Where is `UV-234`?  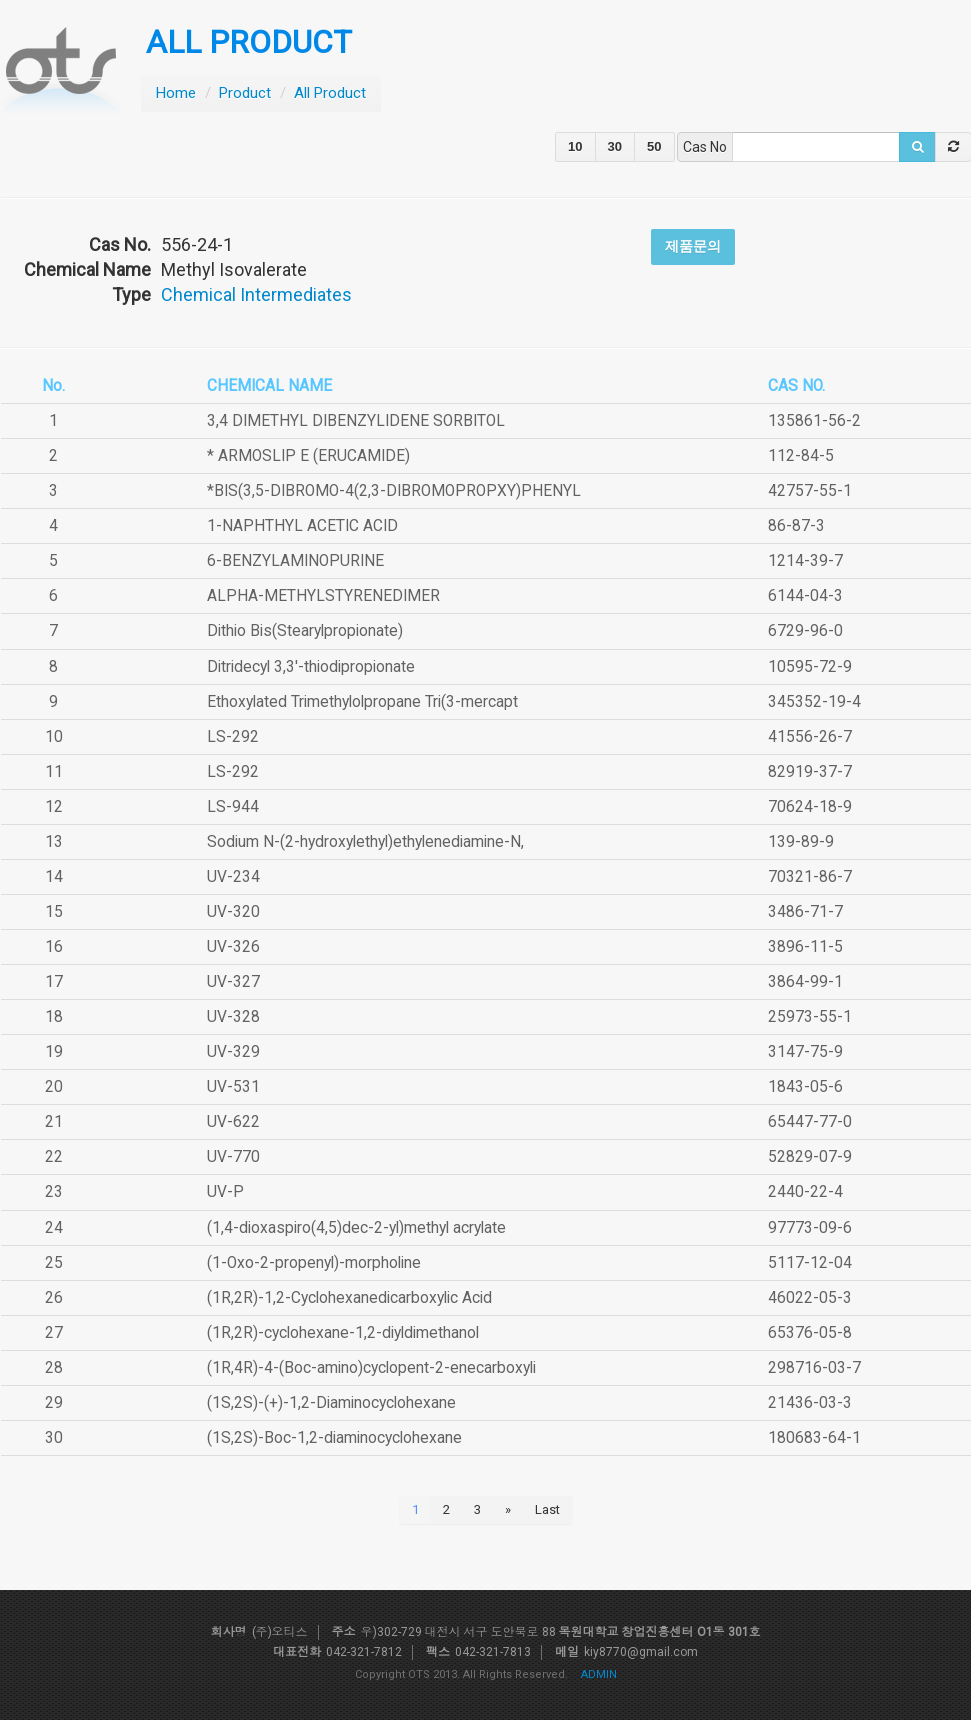
UV-234 is located at coordinates (233, 877).